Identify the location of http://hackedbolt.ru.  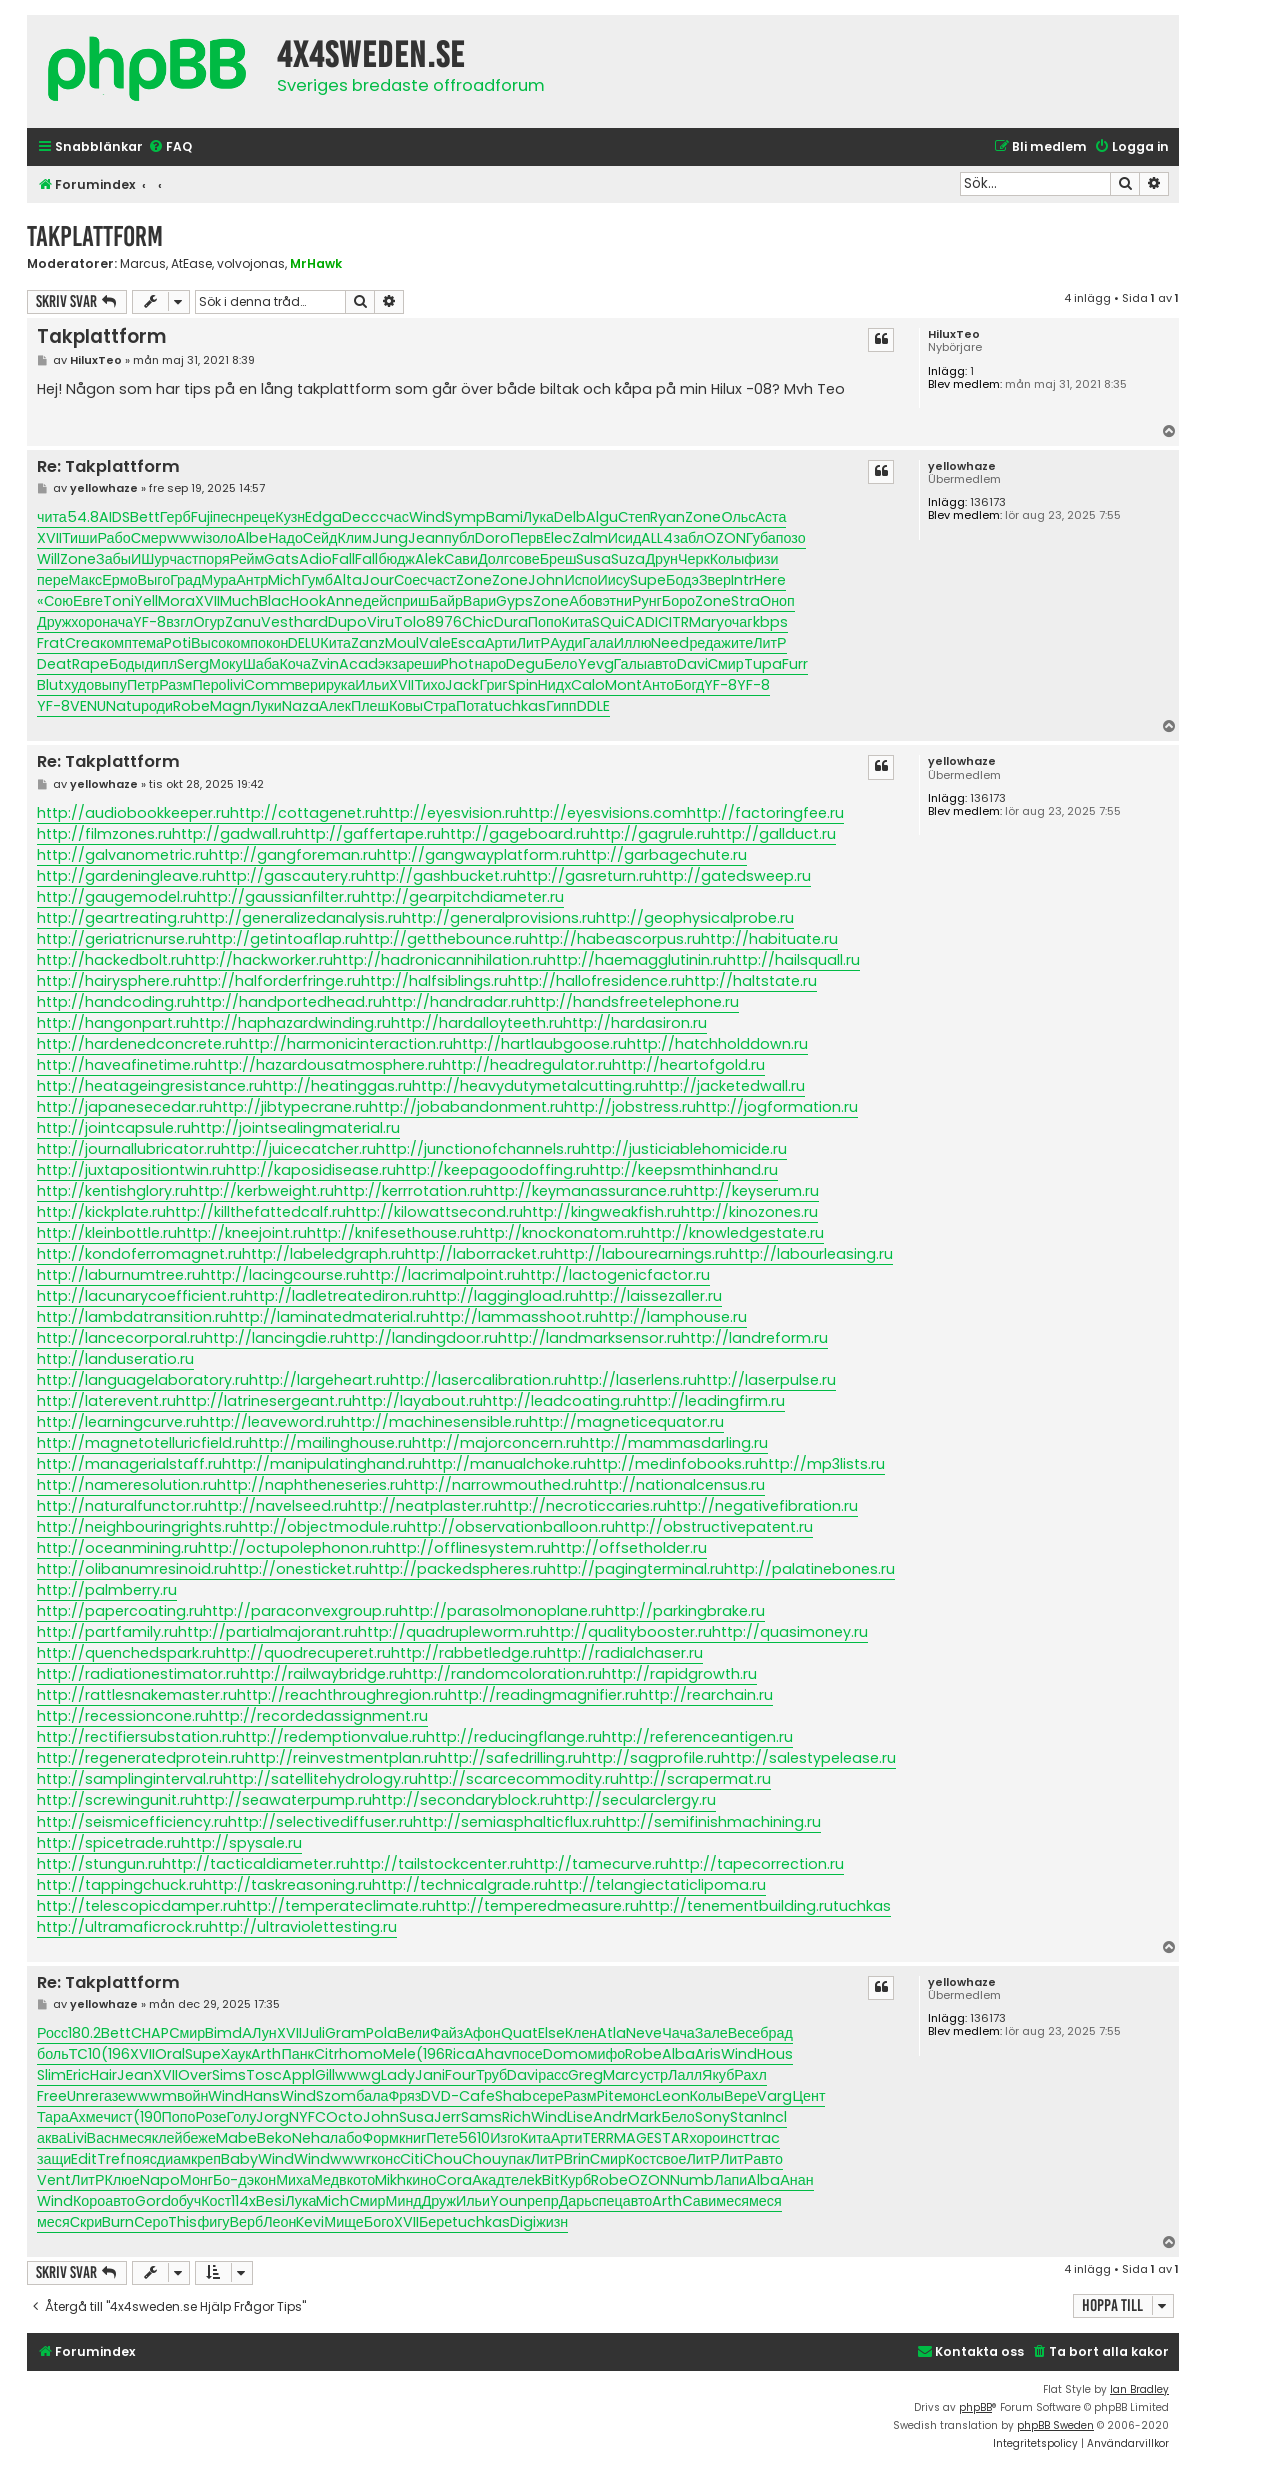
(111, 960).